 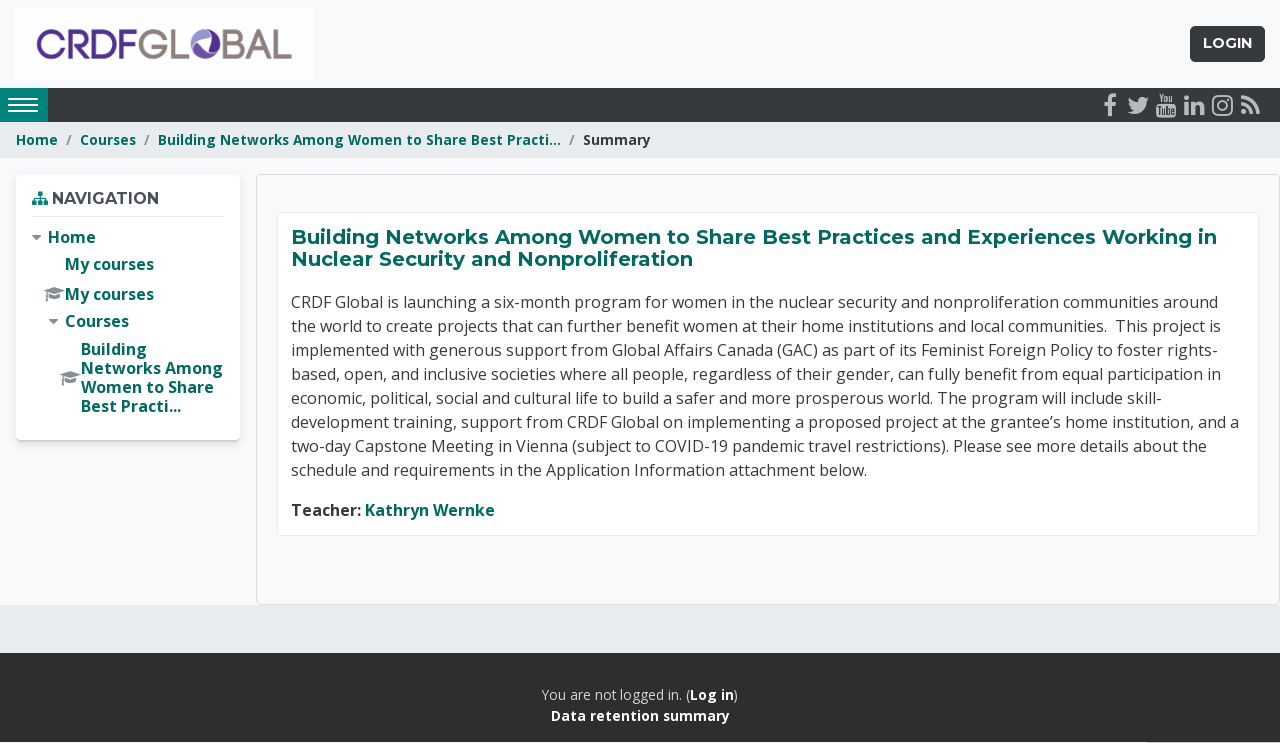 What do you see at coordinates (37, 140) in the screenshot?
I see `Home` at bounding box center [37, 140].